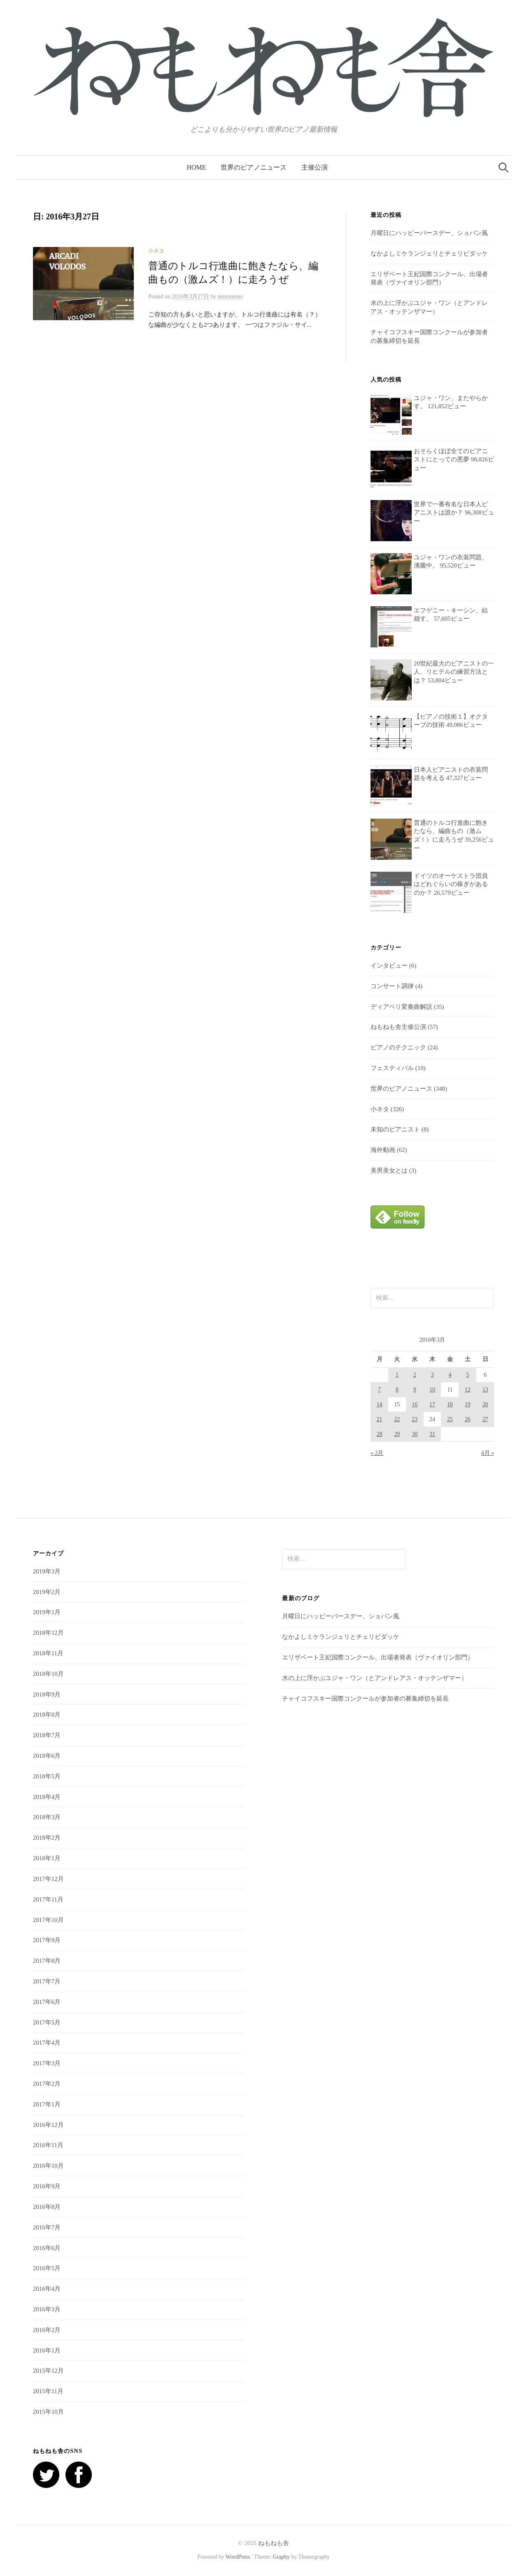 The height and width of the screenshot is (2576, 527). I want to click on 2018年9月, so click(47, 1694).